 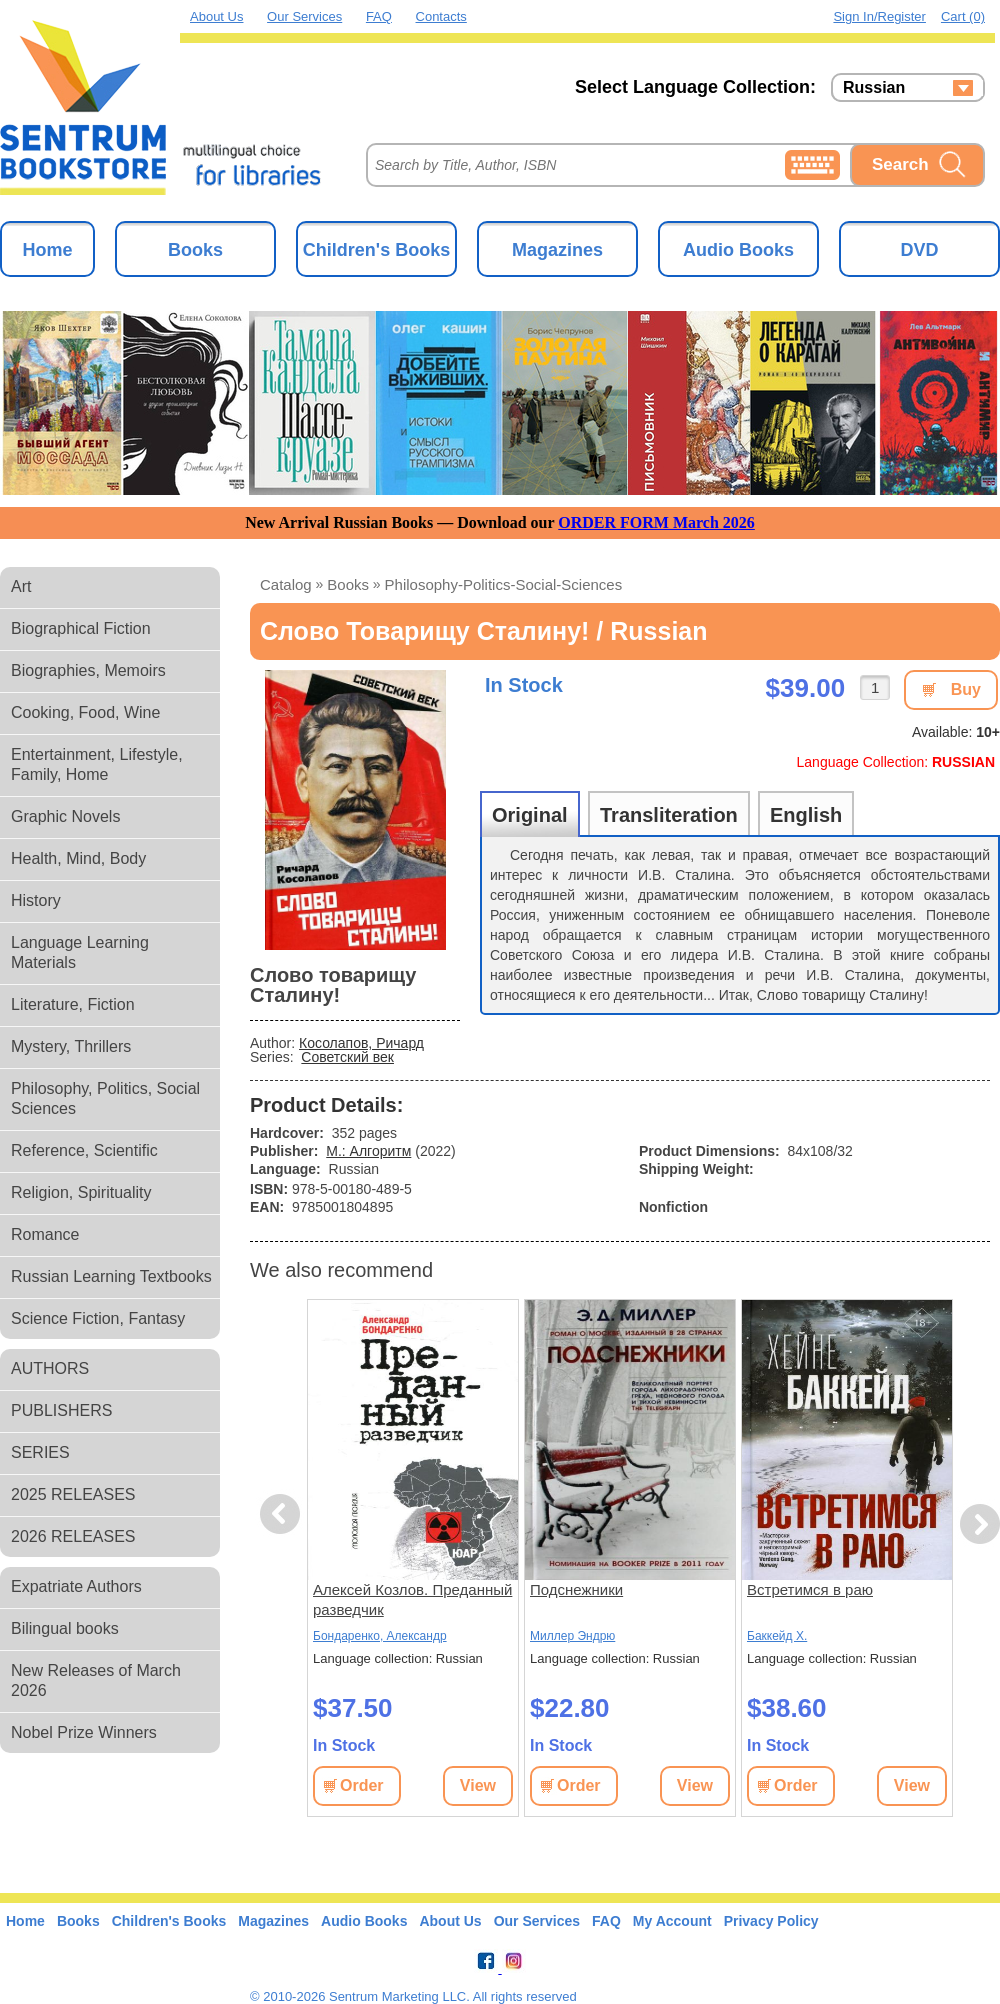 What do you see at coordinates (73, 1494) in the screenshot?
I see `2025 RELEASES` at bounding box center [73, 1494].